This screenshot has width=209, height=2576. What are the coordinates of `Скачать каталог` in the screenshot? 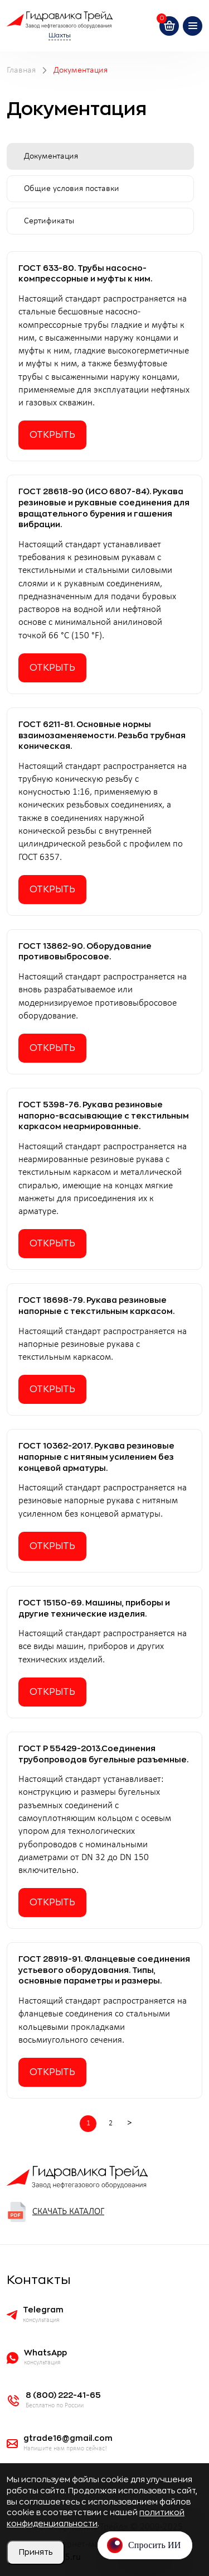 It's located at (55, 2212).